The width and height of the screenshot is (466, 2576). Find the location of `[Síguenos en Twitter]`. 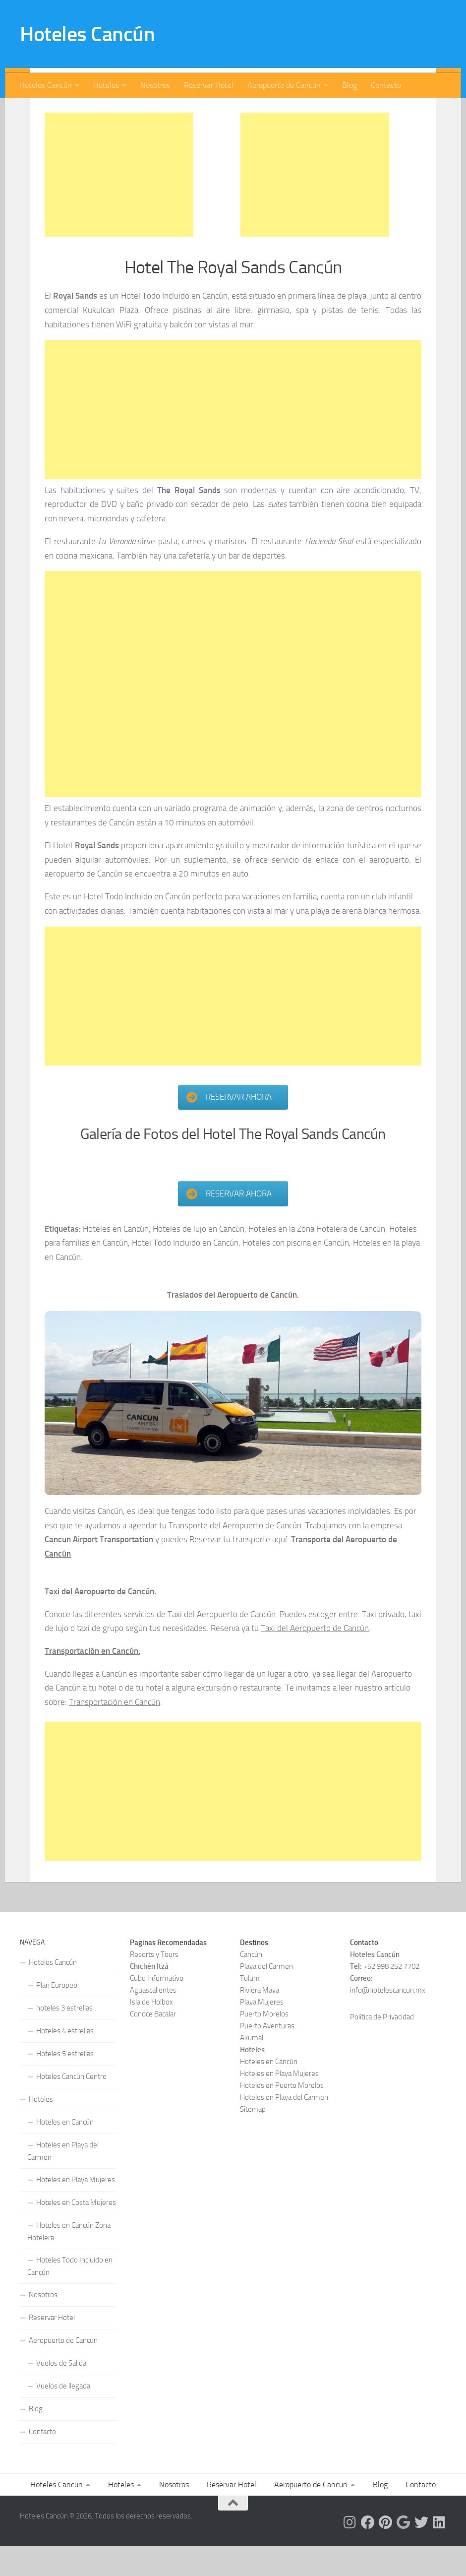

[Síguenos en Twitter] is located at coordinates (421, 2553).